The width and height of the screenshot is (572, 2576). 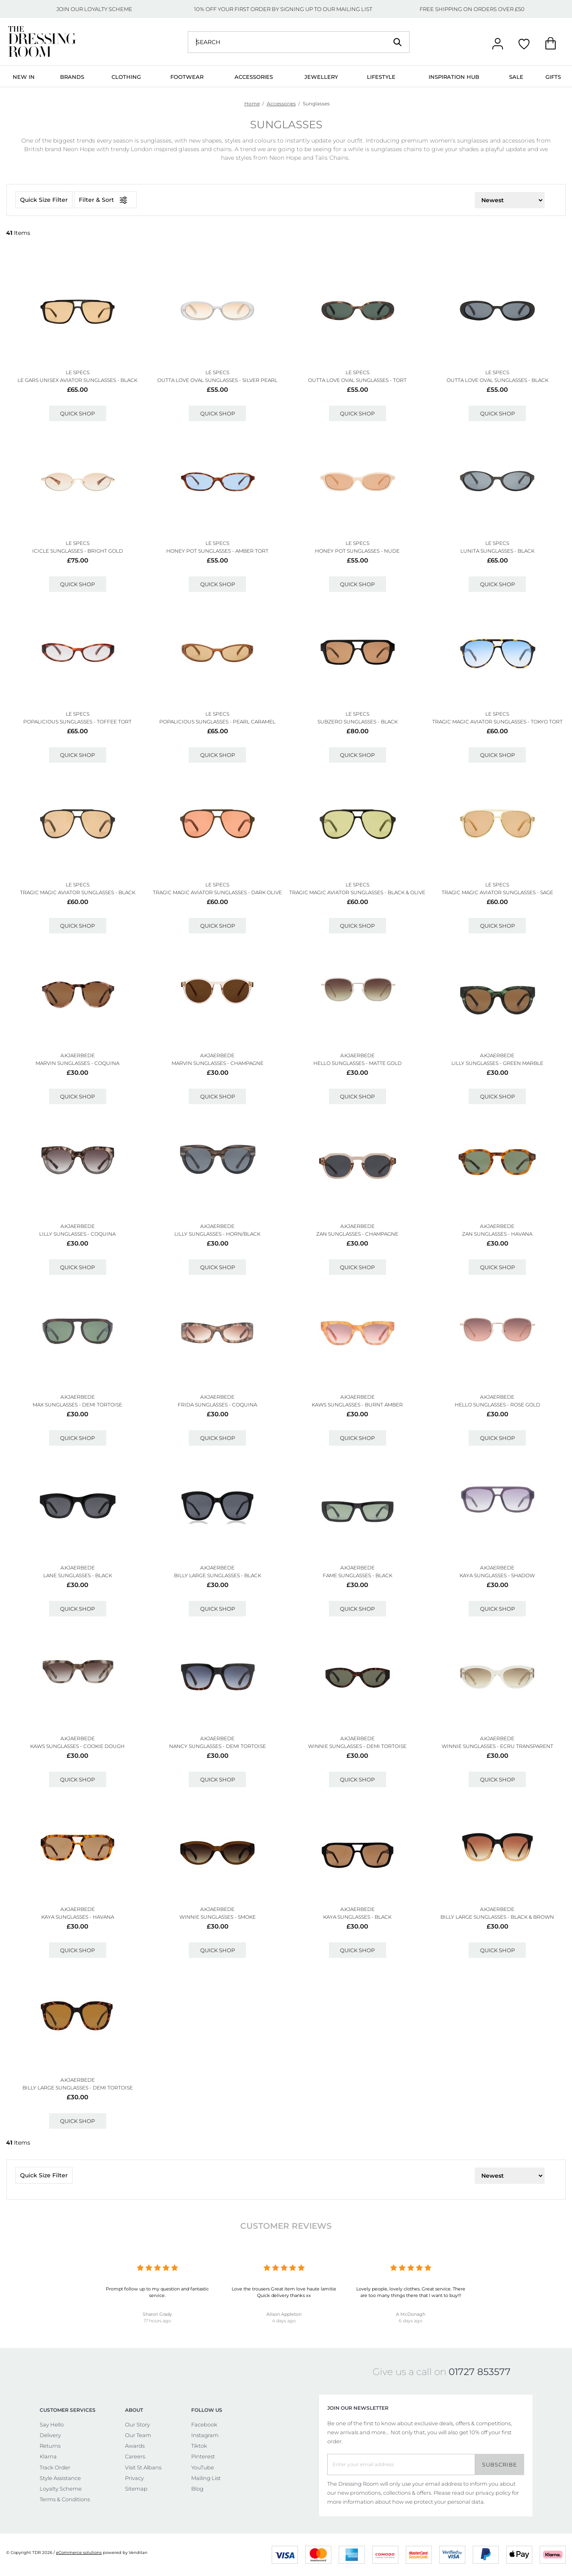 What do you see at coordinates (135, 2456) in the screenshot?
I see `Careers` at bounding box center [135, 2456].